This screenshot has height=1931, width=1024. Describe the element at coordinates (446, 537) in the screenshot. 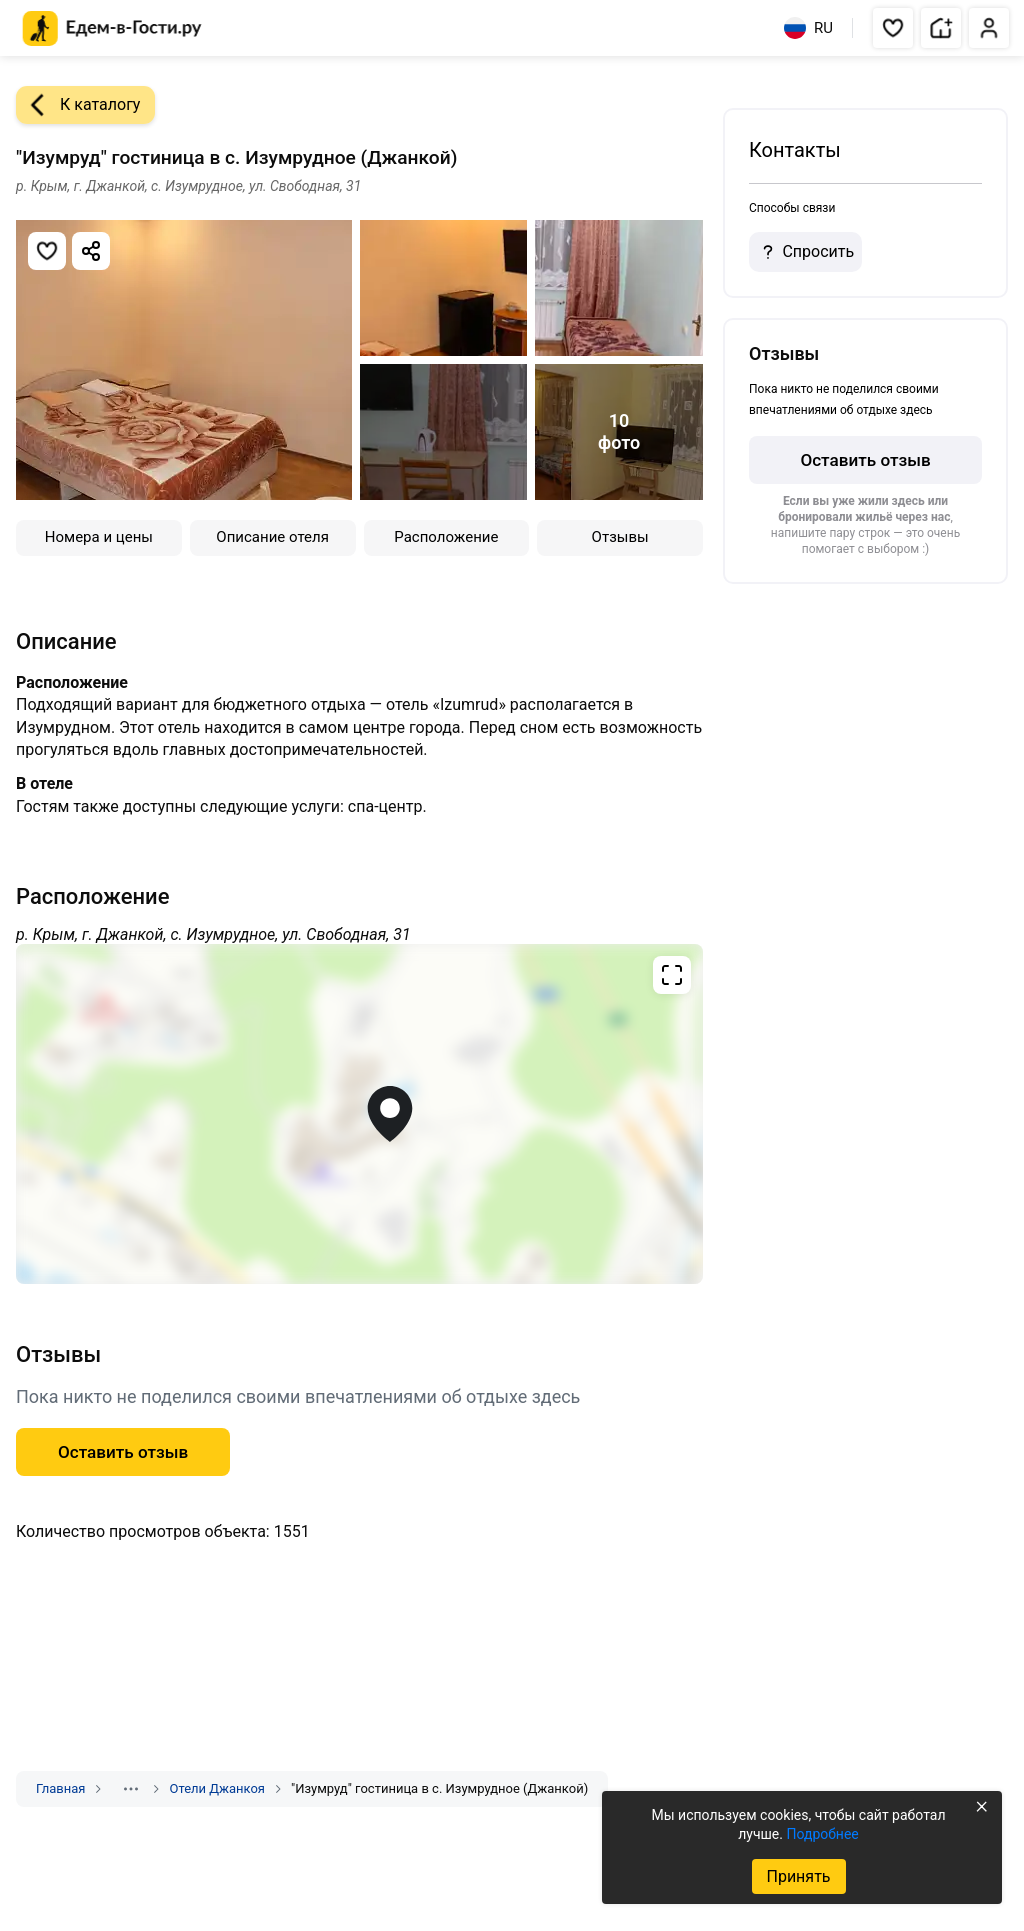

I see `Расположение` at that location.